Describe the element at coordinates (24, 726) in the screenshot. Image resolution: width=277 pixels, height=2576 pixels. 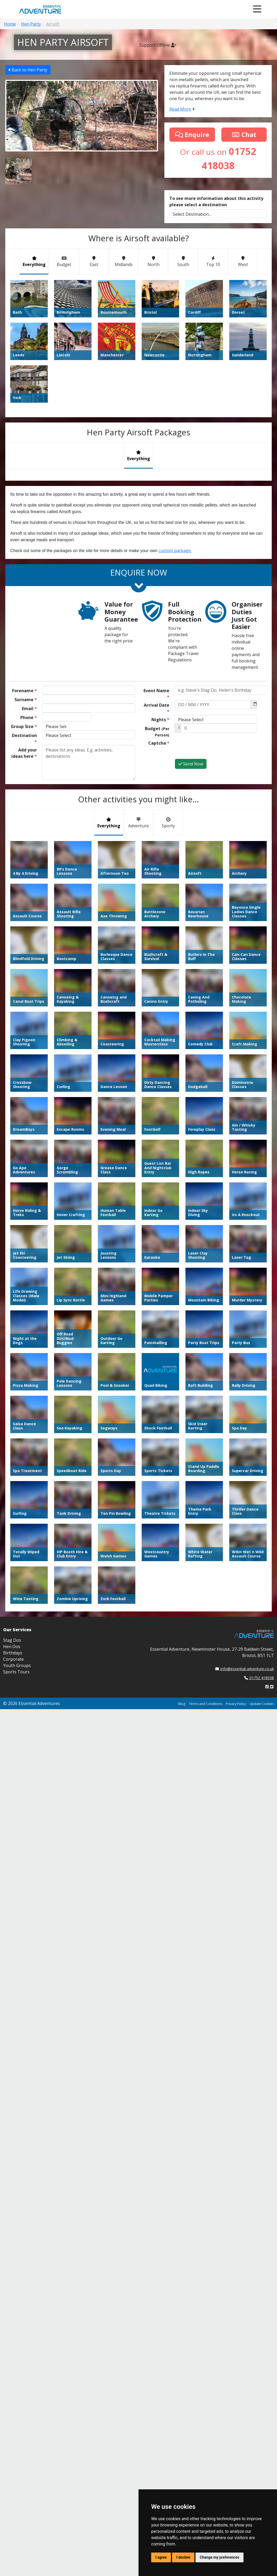
I see `Group Size` at that location.